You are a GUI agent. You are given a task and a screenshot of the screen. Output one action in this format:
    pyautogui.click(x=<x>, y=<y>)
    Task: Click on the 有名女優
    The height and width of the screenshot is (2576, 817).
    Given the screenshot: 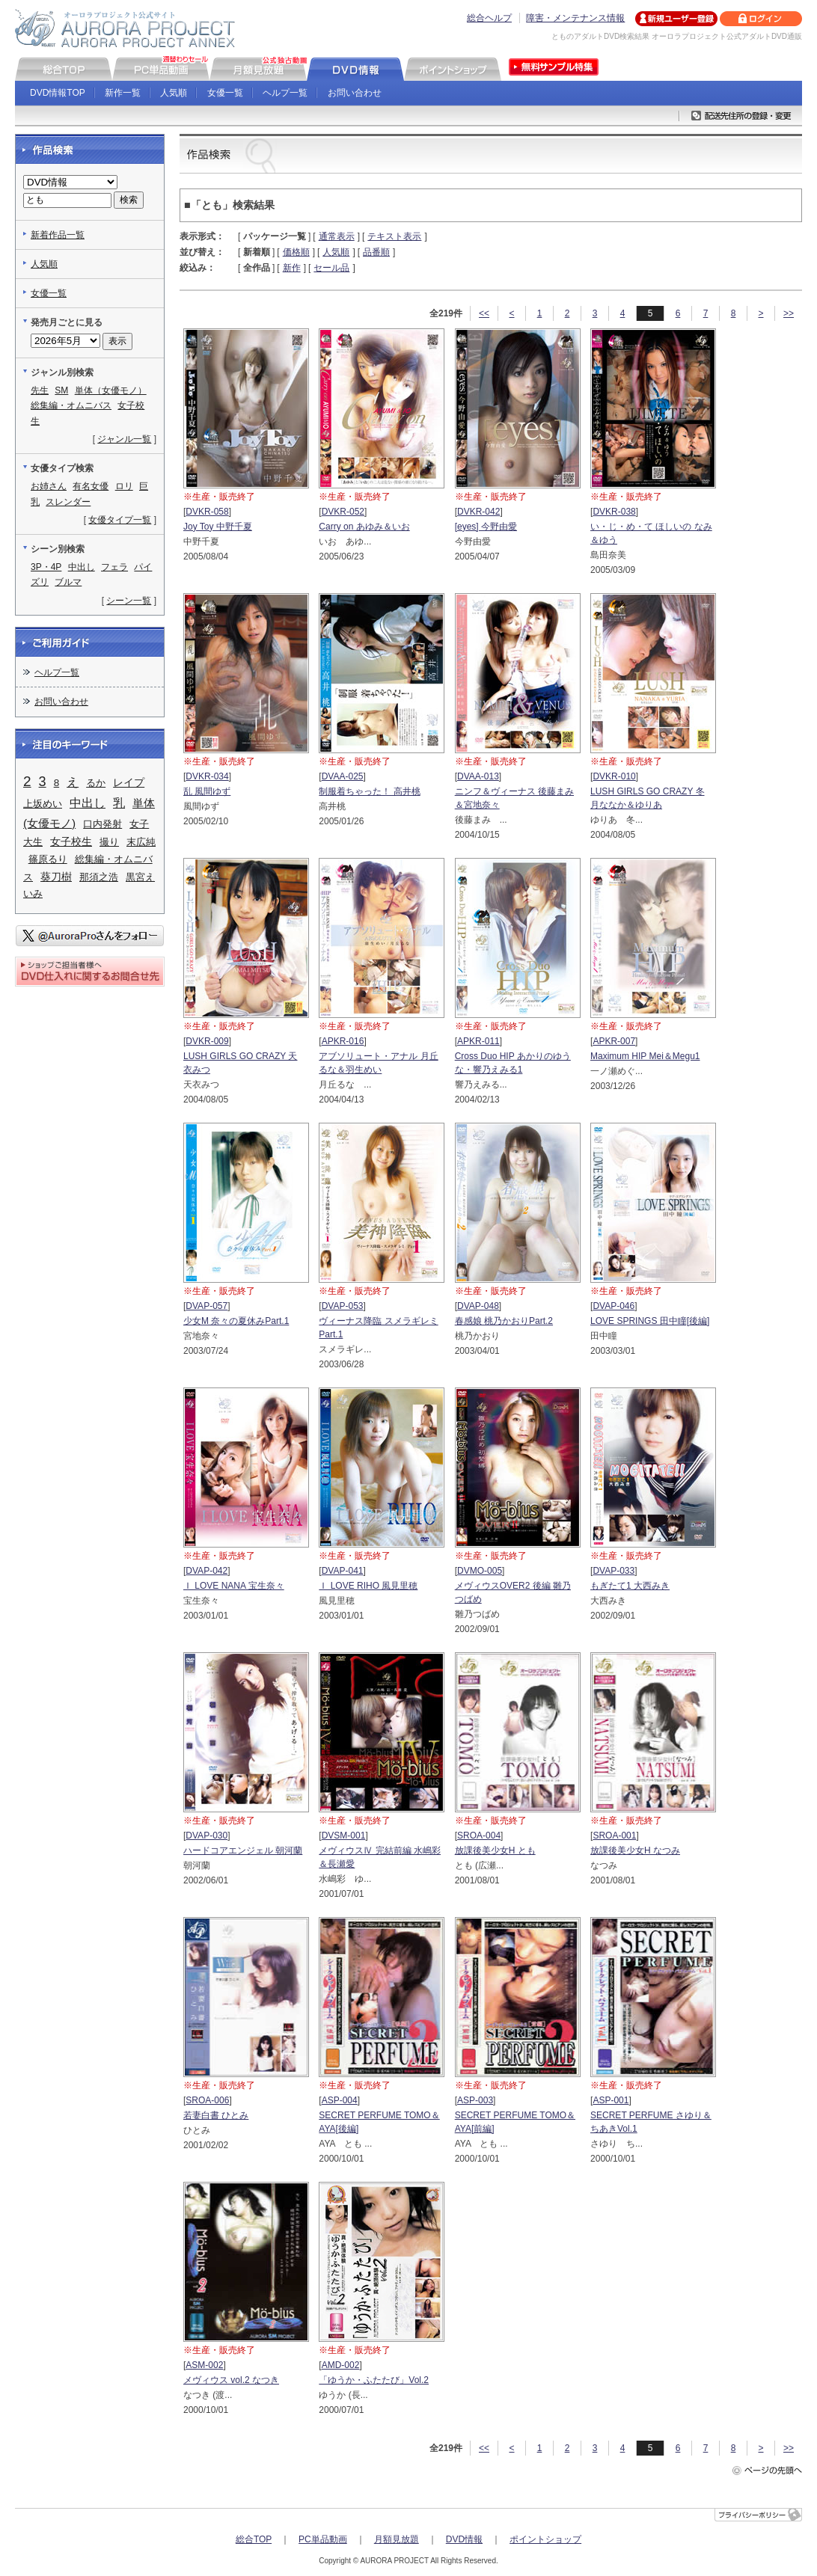 What is the action you would take?
    pyautogui.click(x=90, y=486)
    